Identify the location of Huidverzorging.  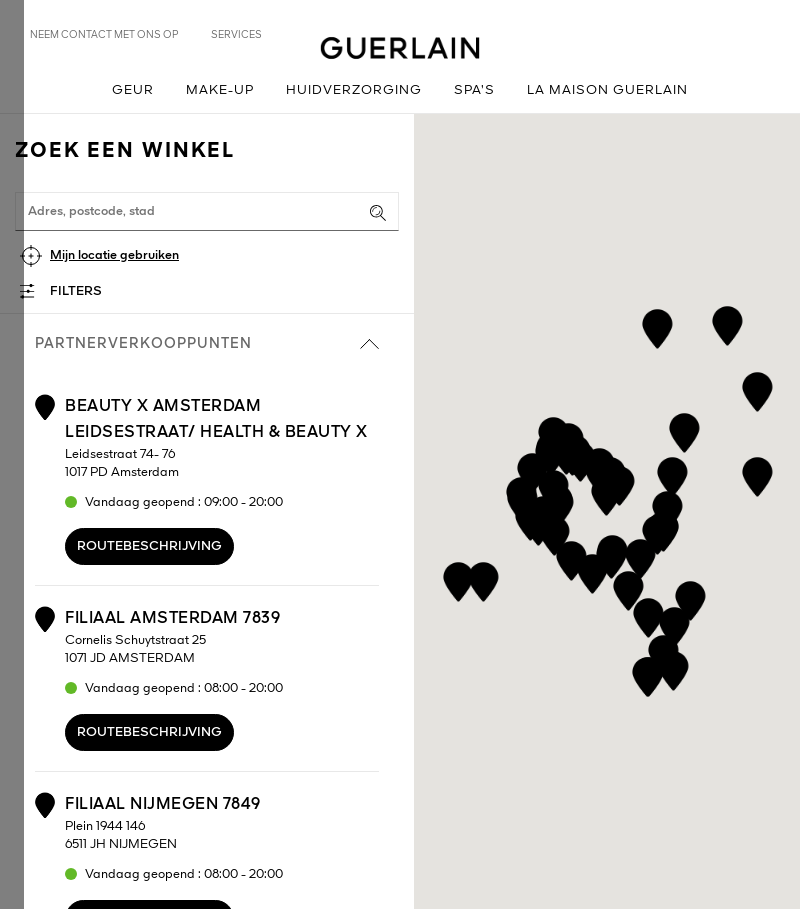
(354, 90).